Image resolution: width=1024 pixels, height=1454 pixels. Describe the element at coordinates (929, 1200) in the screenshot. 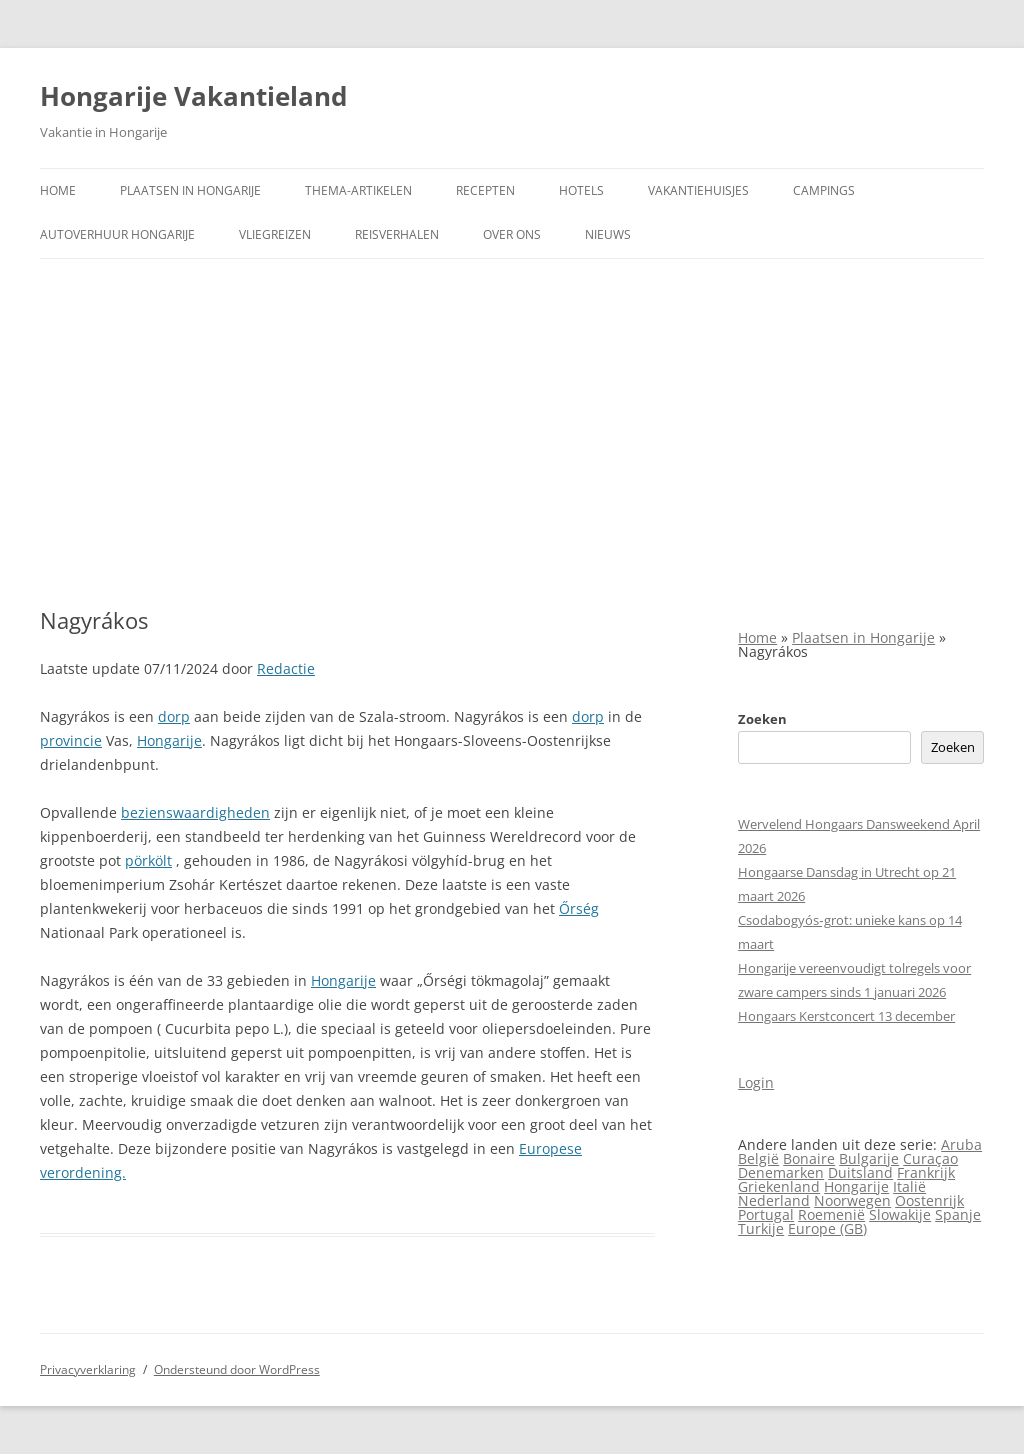

I see `Oostenrijk` at that location.